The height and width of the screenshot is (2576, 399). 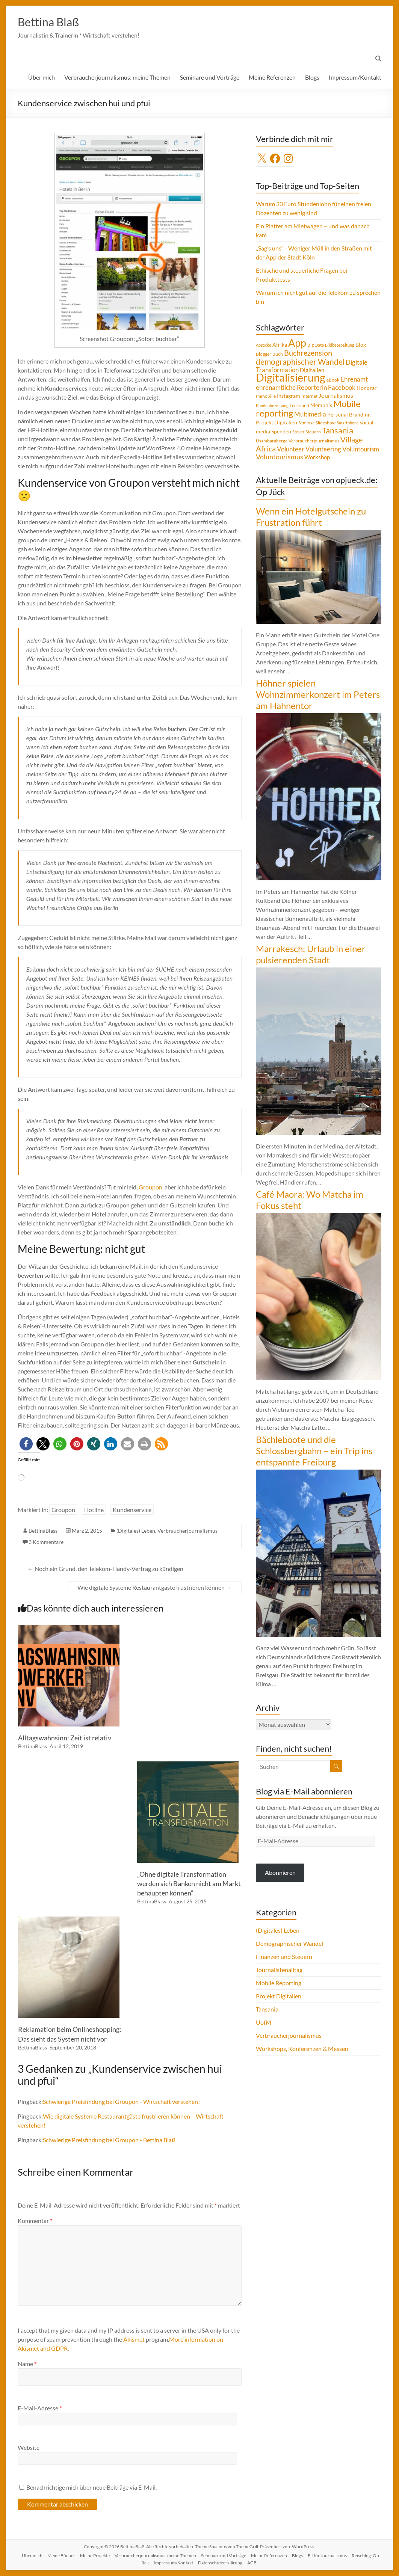 What do you see at coordinates (209, 77) in the screenshot?
I see `Seminare und Vorträge` at bounding box center [209, 77].